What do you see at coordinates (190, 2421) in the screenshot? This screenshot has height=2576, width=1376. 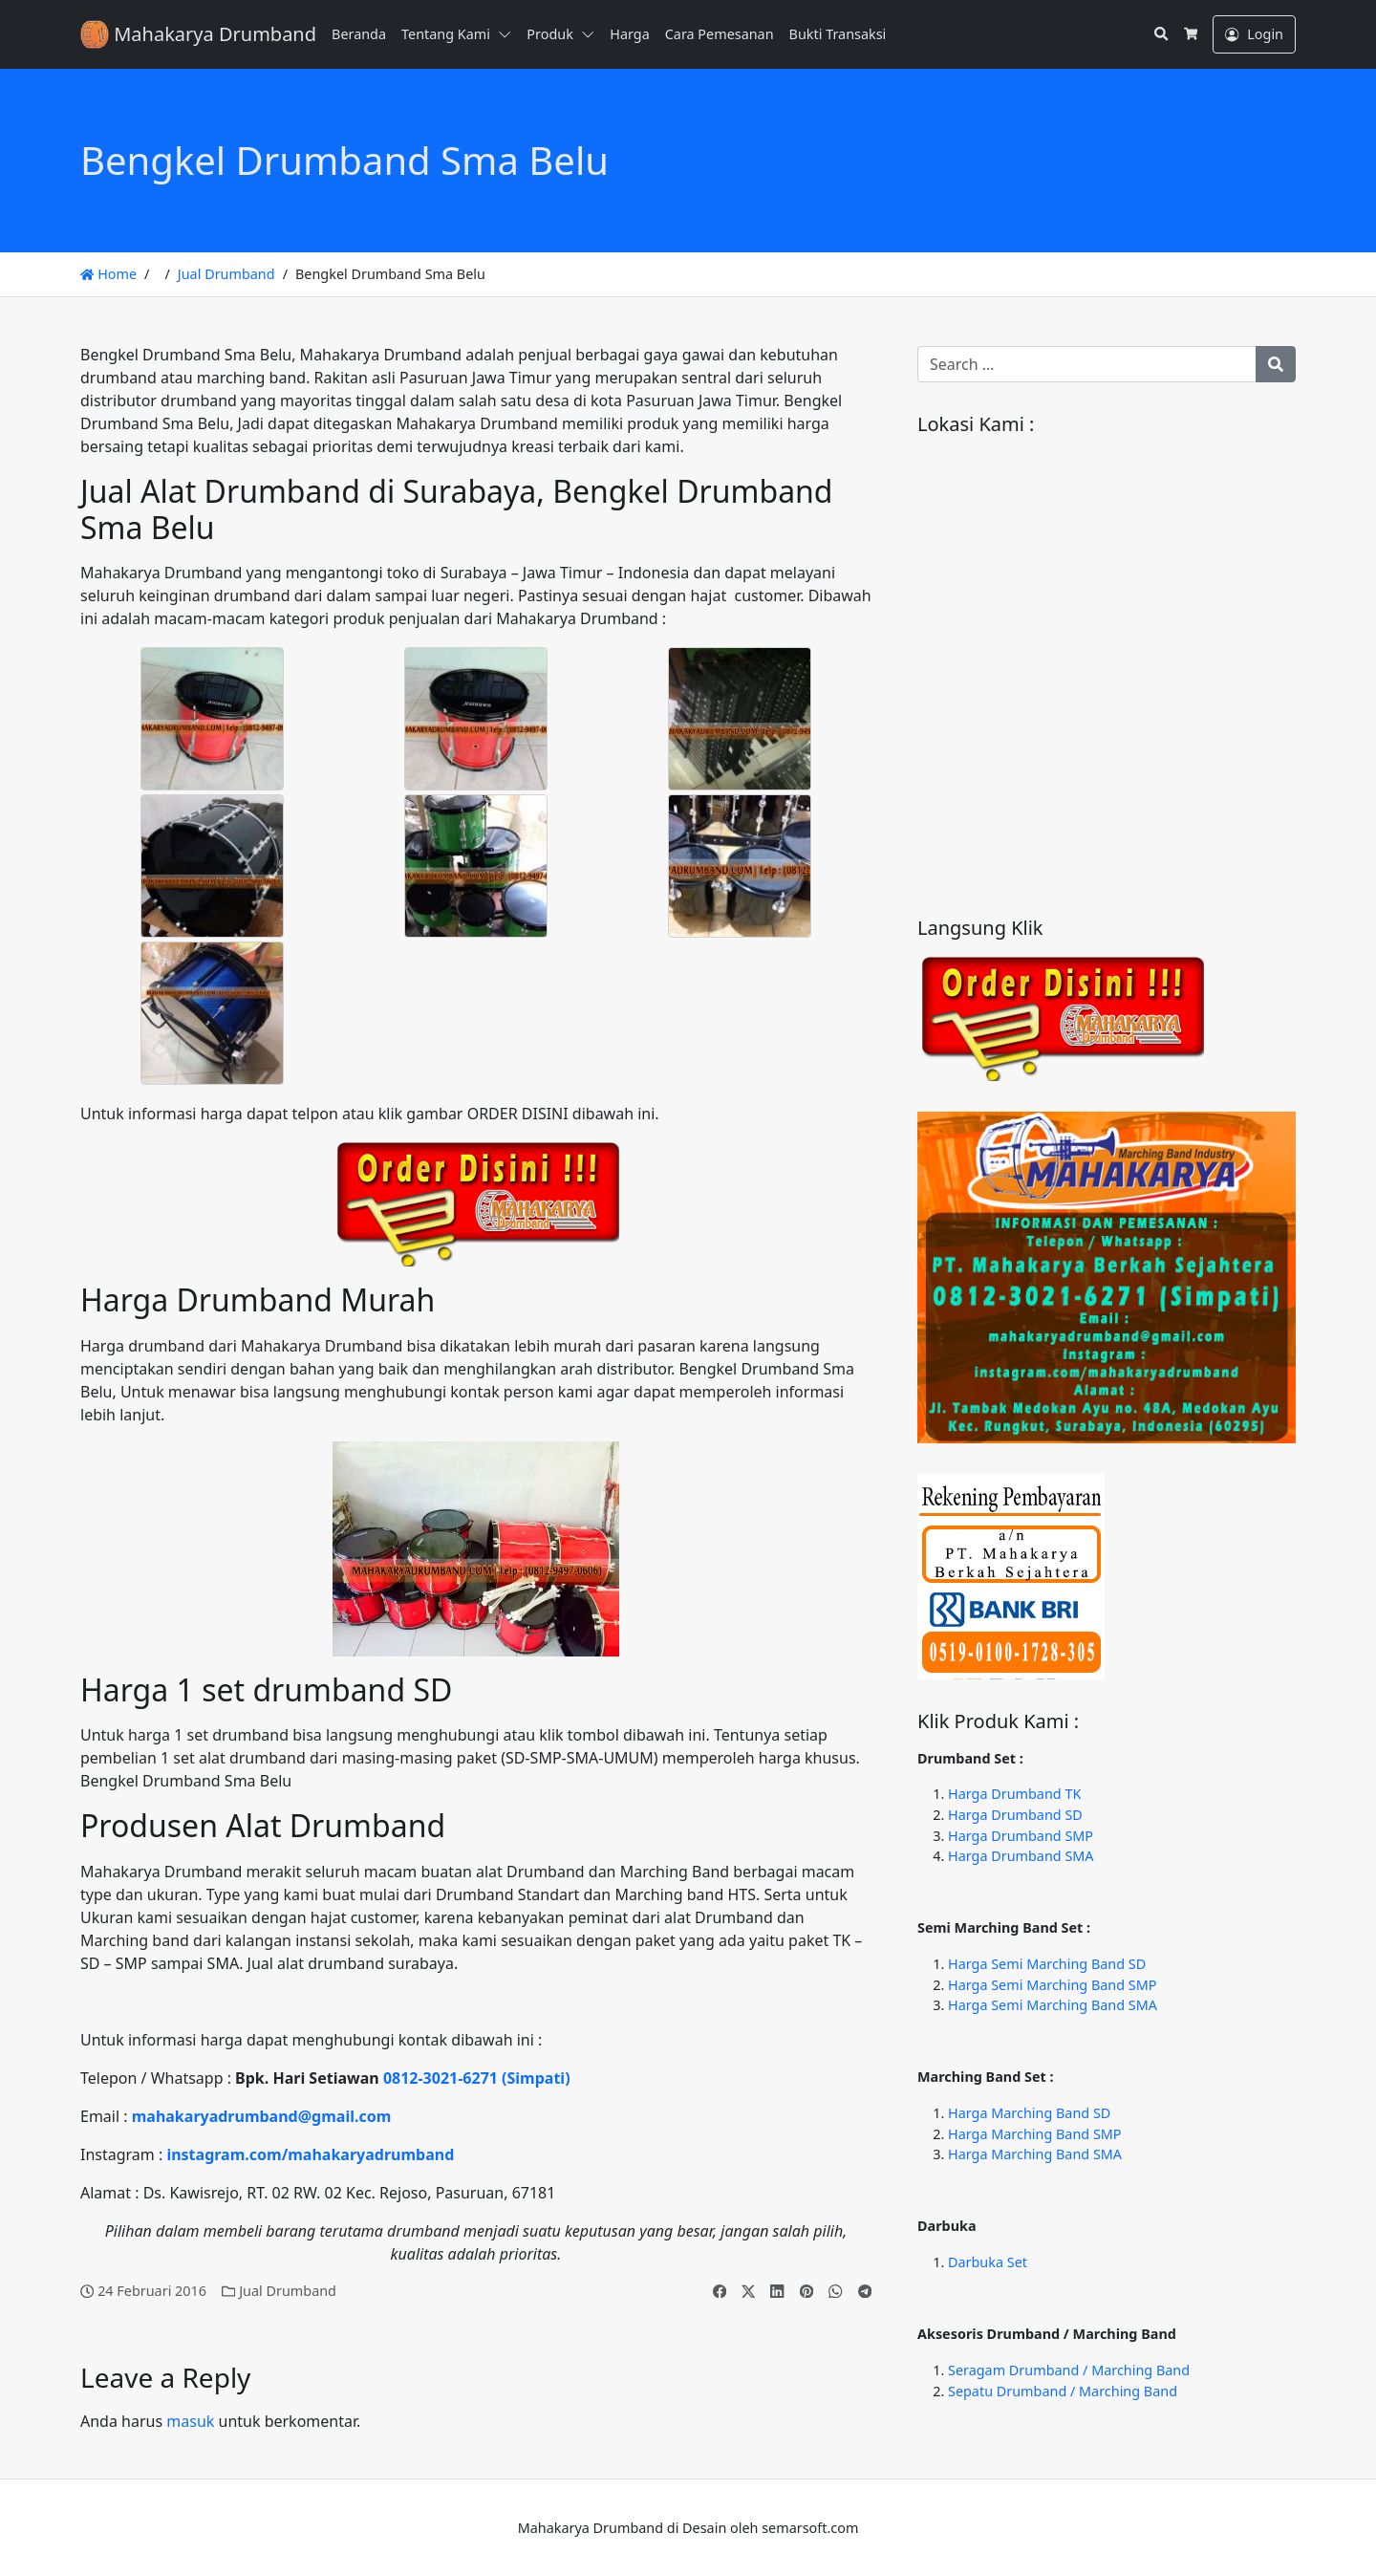 I see `masuk` at bounding box center [190, 2421].